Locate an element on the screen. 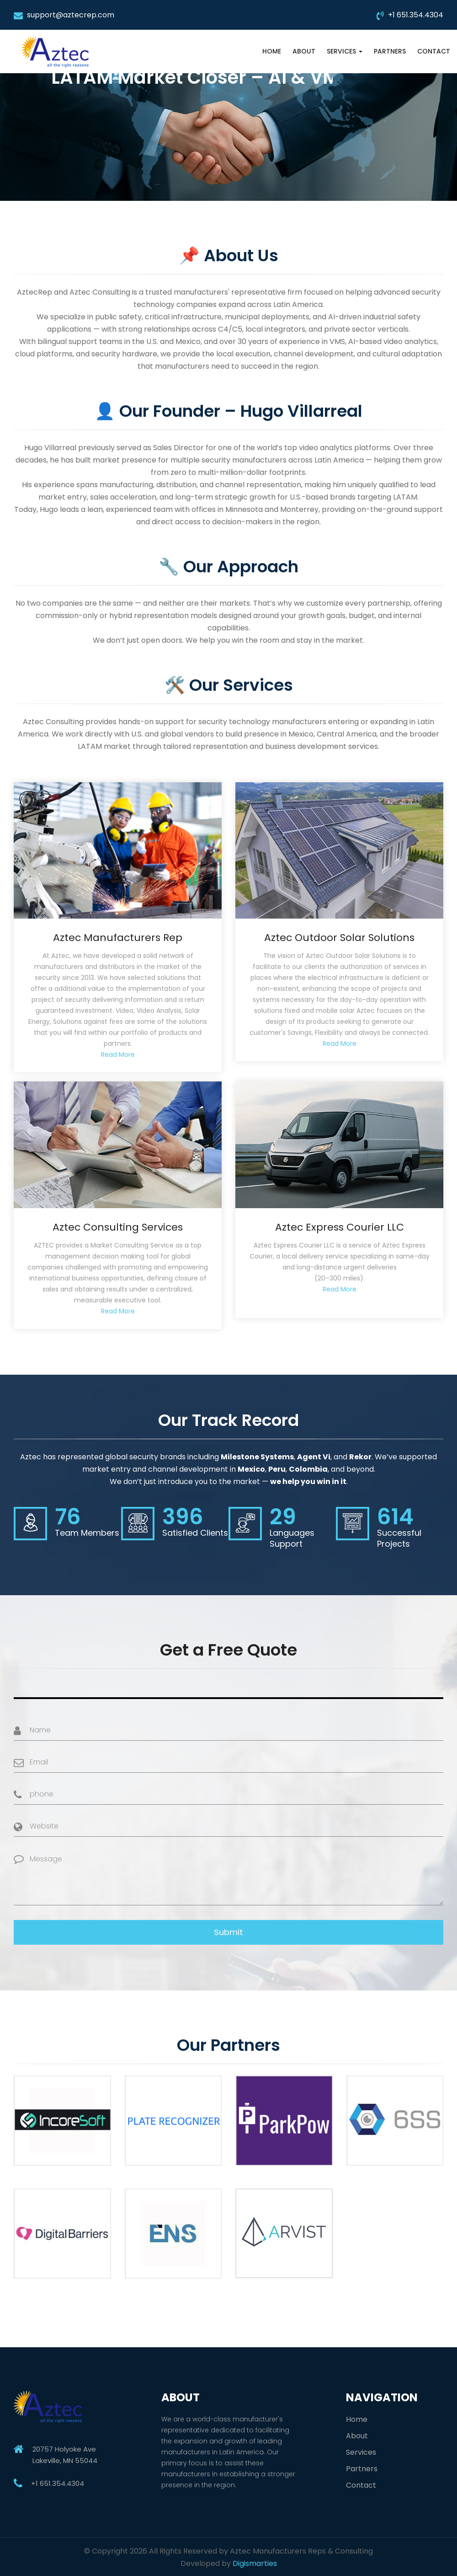 The image size is (457, 2576). Services [button] is located at coordinates (344, 51).